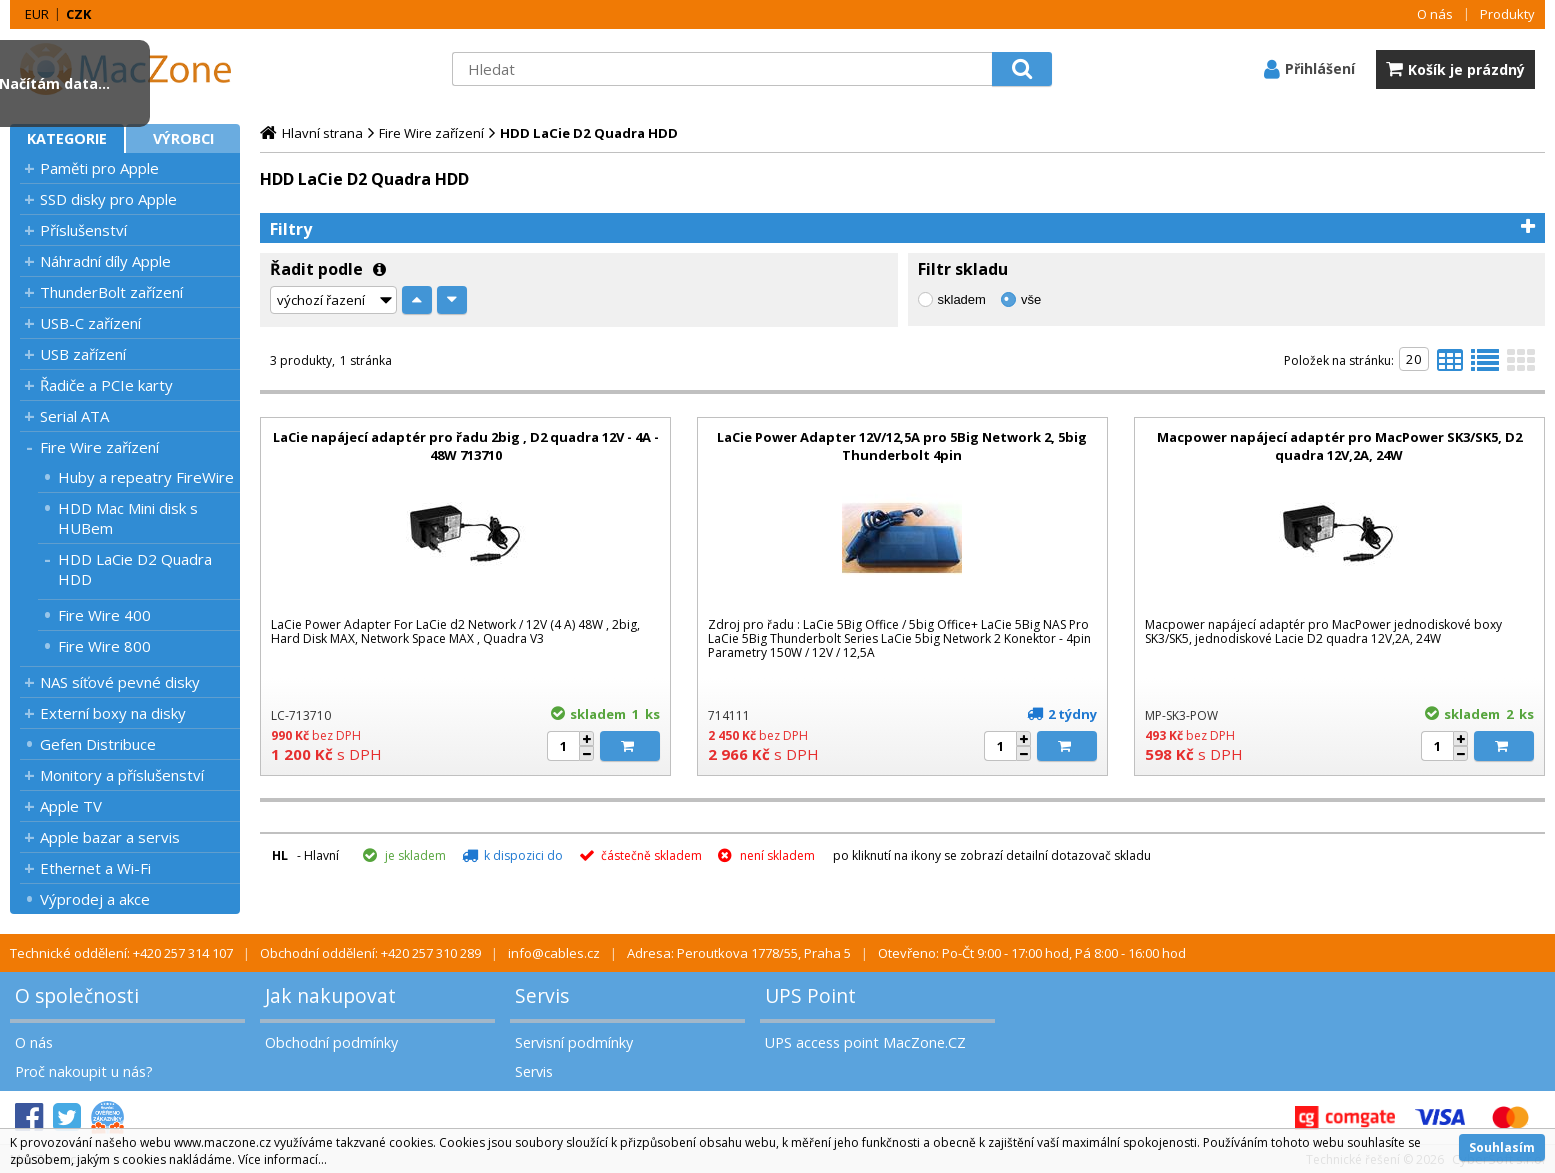 This screenshot has width=1555, height=1173. What do you see at coordinates (83, 354) in the screenshot?
I see `USB zařízení` at bounding box center [83, 354].